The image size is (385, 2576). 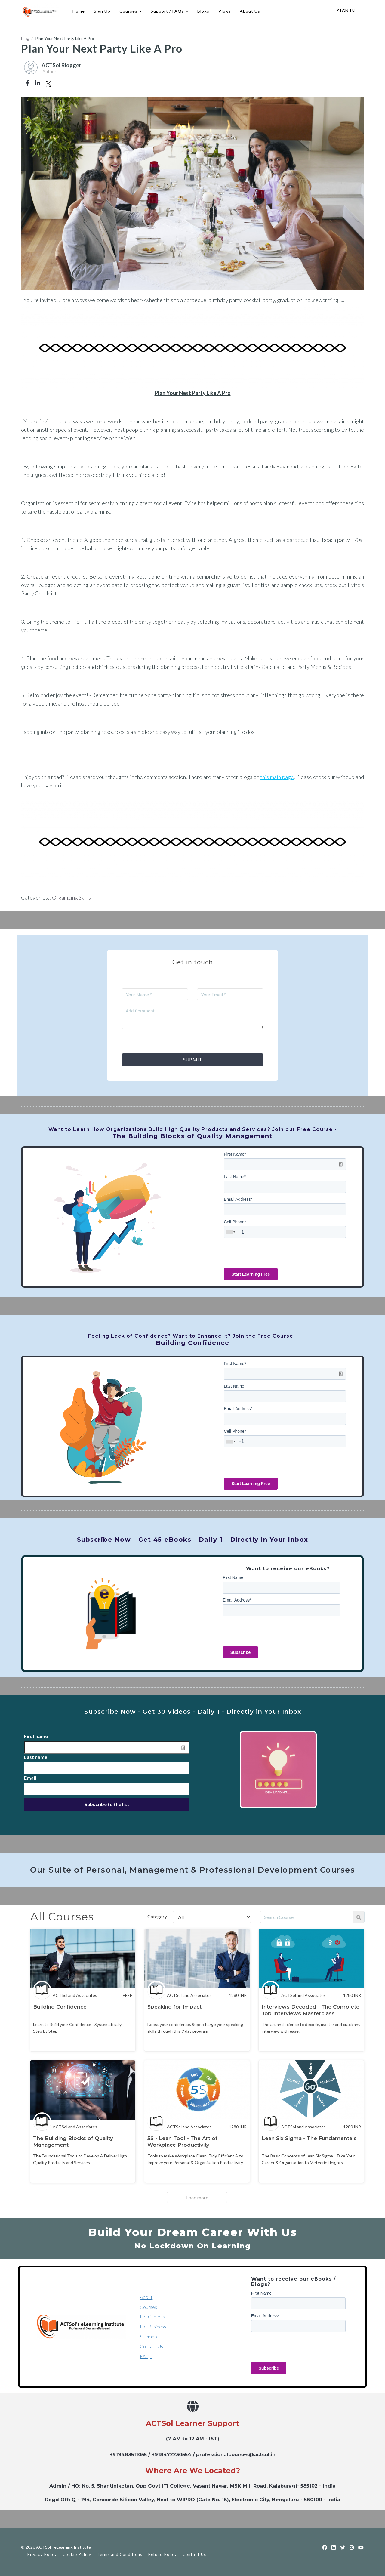 I want to click on Refund Policy, so click(x=162, y=2554).